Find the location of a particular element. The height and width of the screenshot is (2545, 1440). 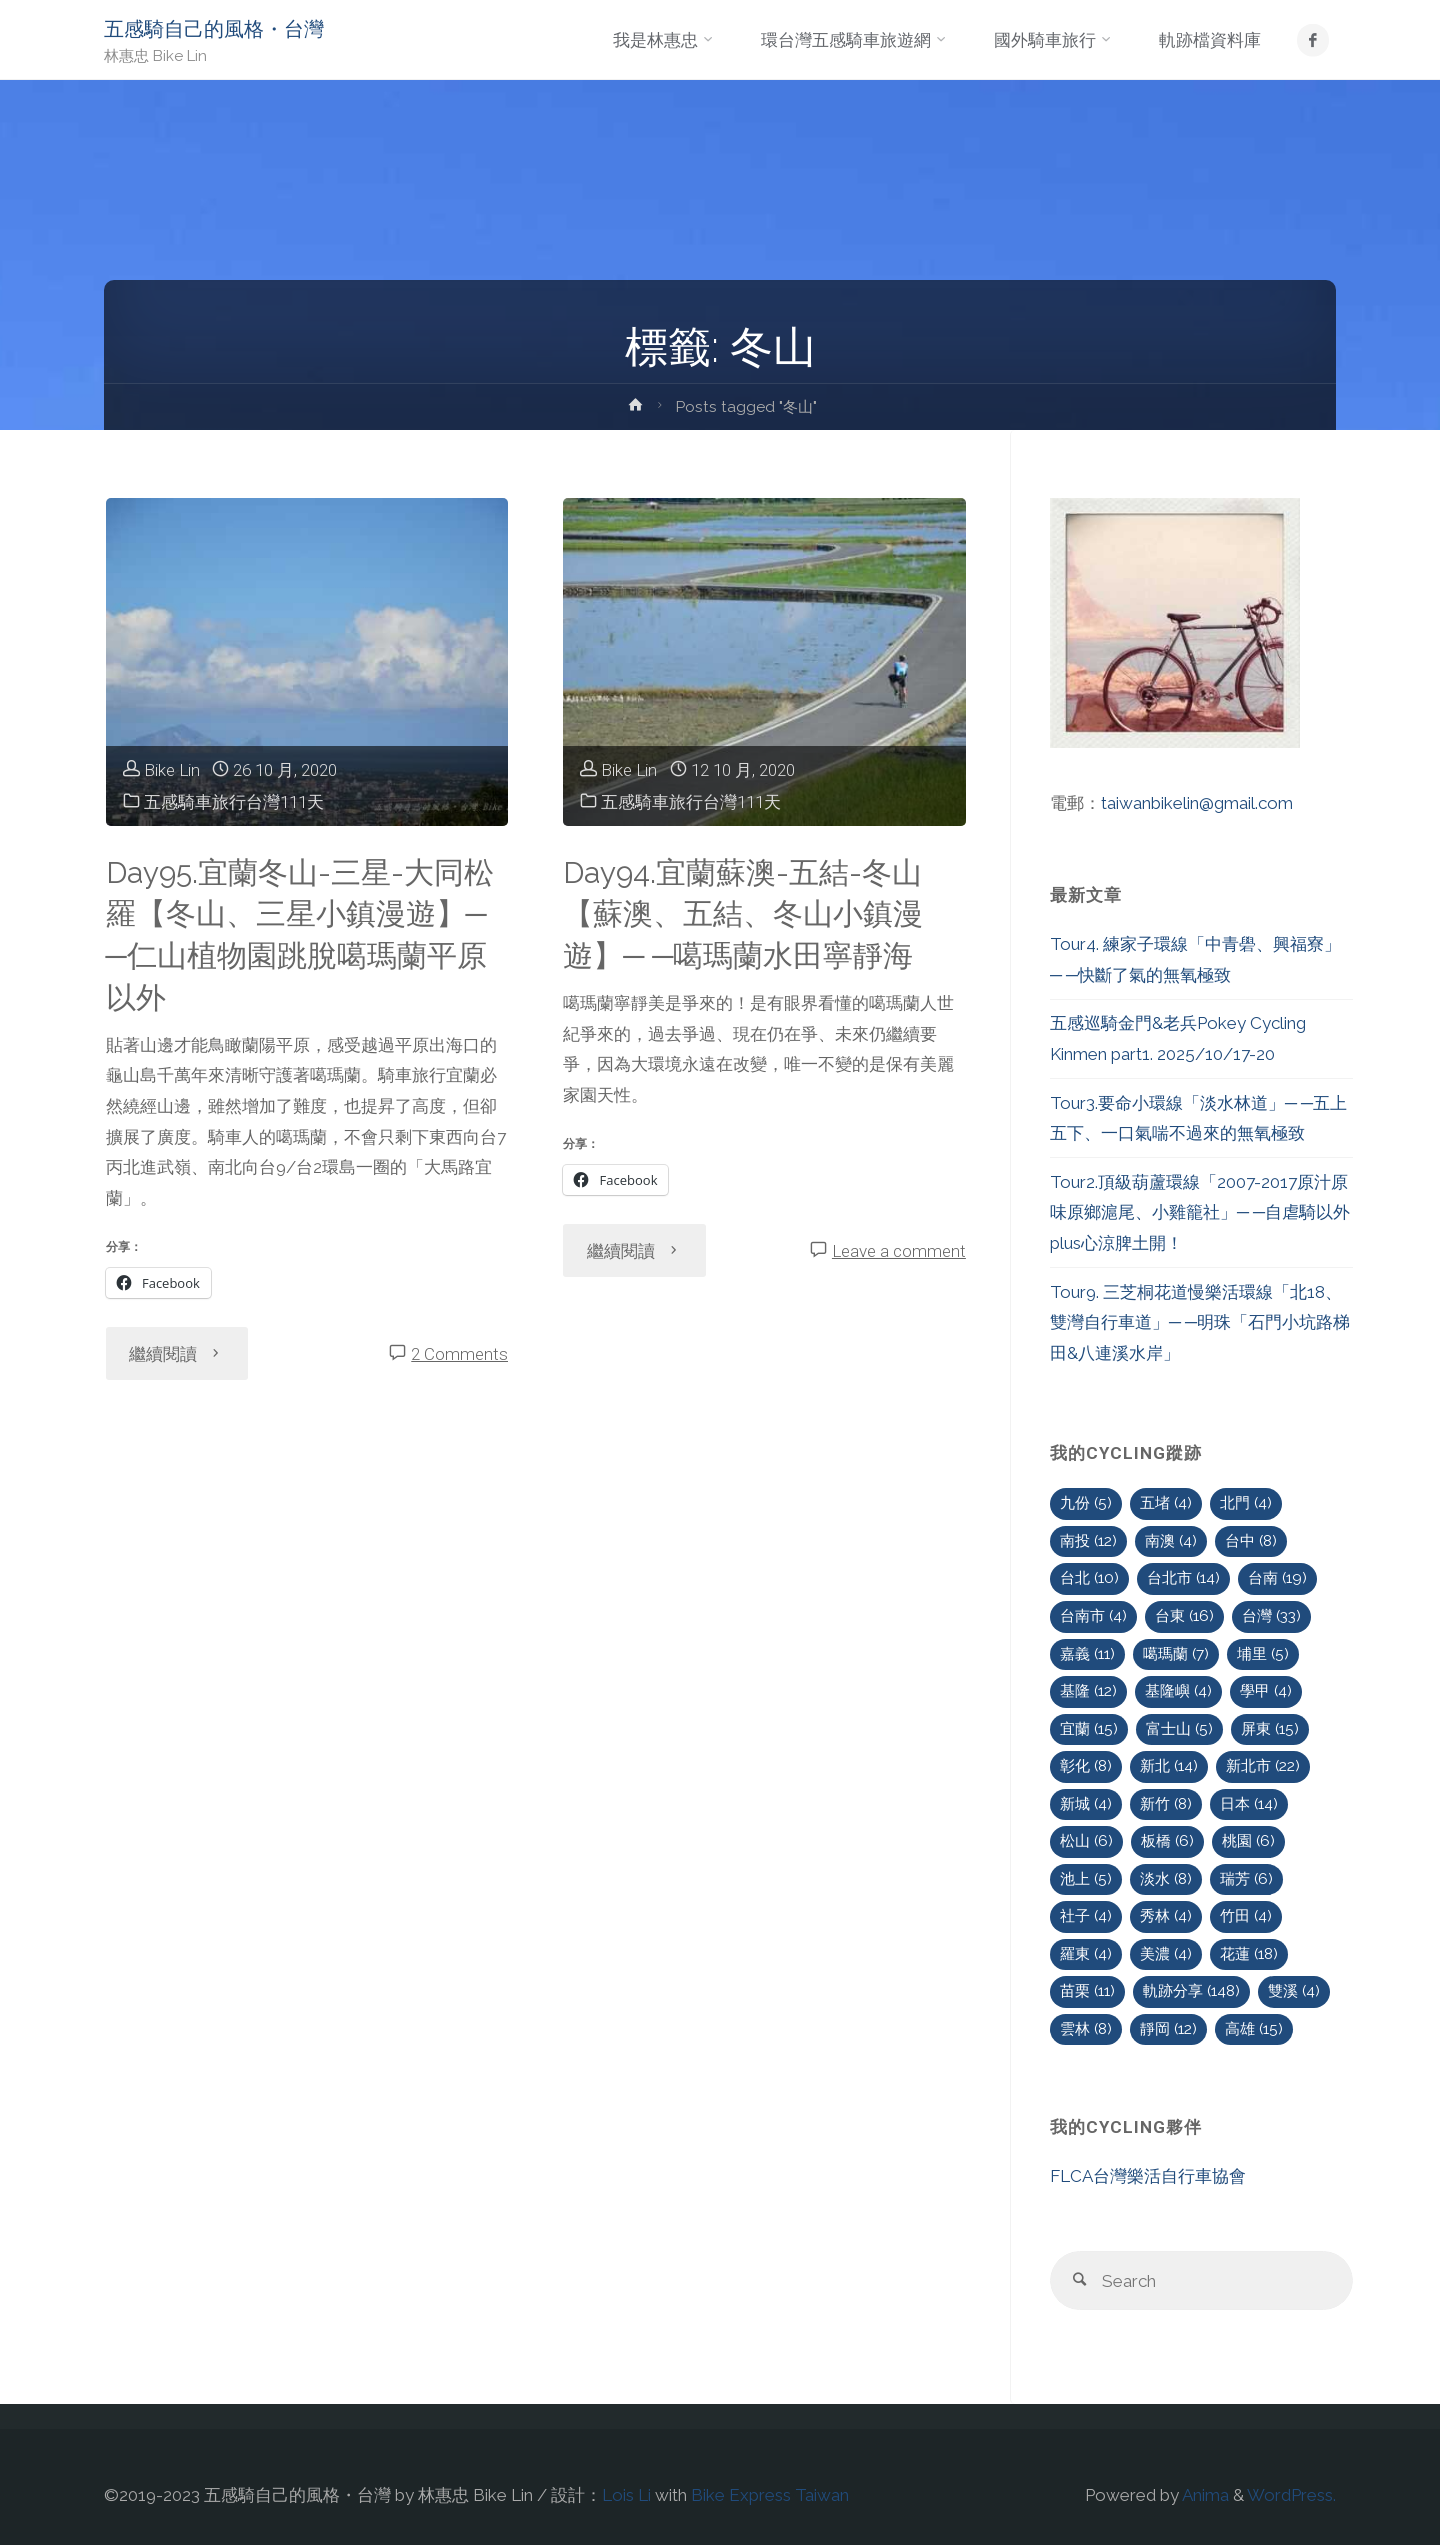

九份 [九份 (5 個項目)] is located at coordinates (1086, 1503).